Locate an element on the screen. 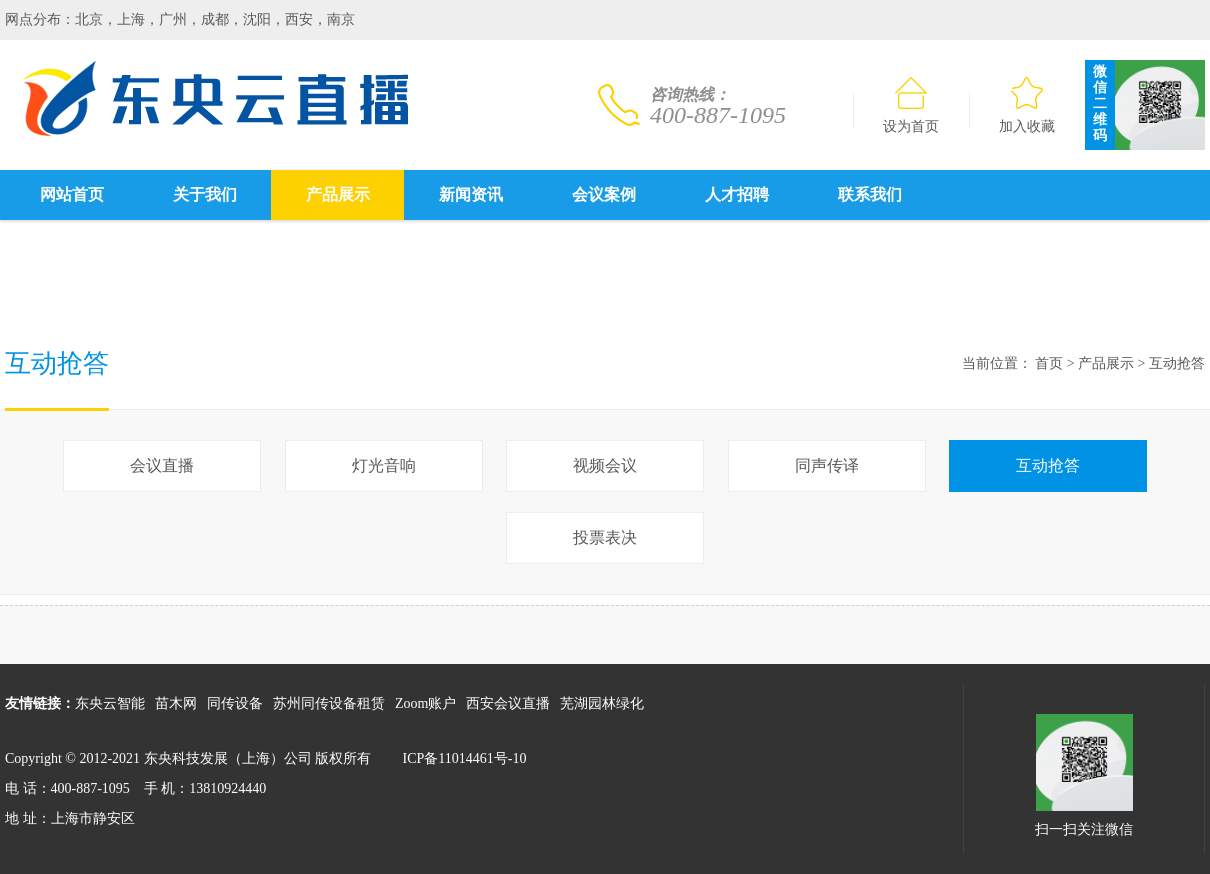 The image size is (1210, 874). 设为首页 is located at coordinates (911, 105).